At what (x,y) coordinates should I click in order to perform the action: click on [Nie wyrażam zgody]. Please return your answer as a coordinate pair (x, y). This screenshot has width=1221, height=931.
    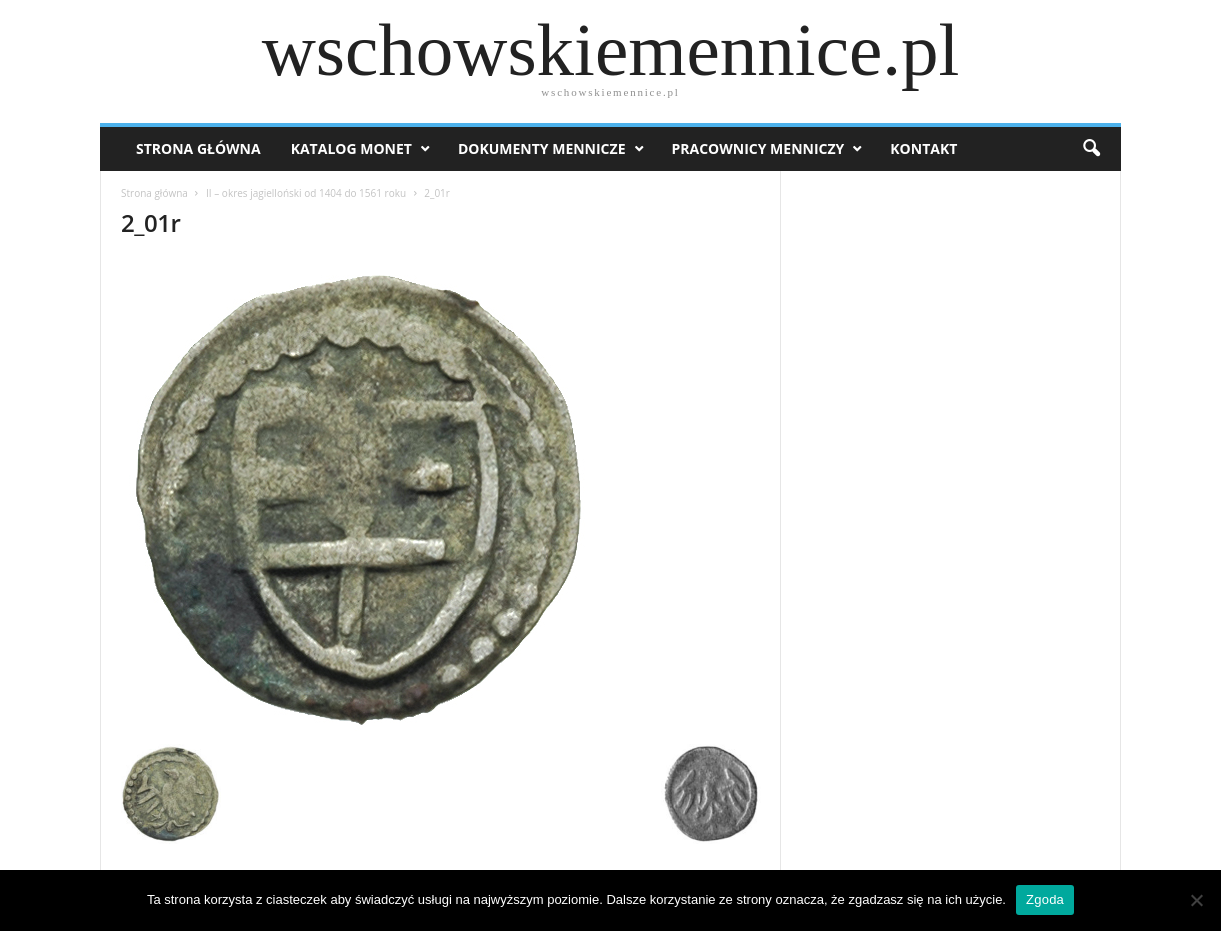
    Looking at the image, I should click on (1196, 900).